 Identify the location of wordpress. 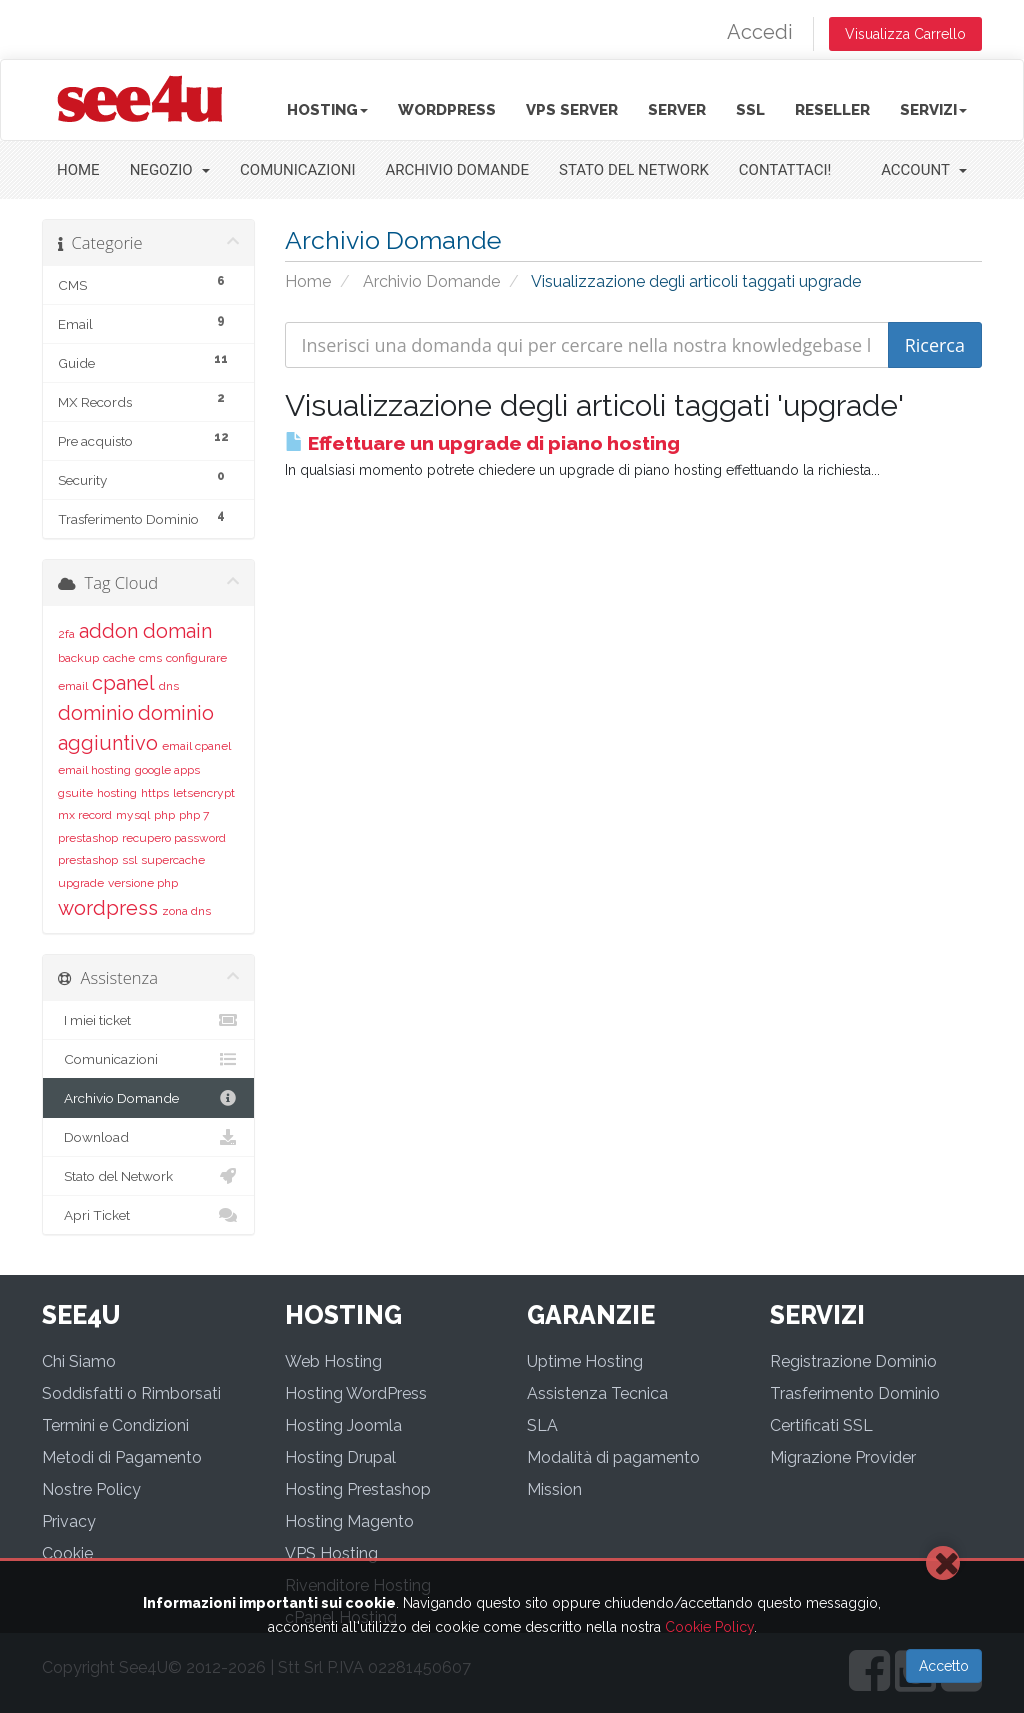
(108, 908).